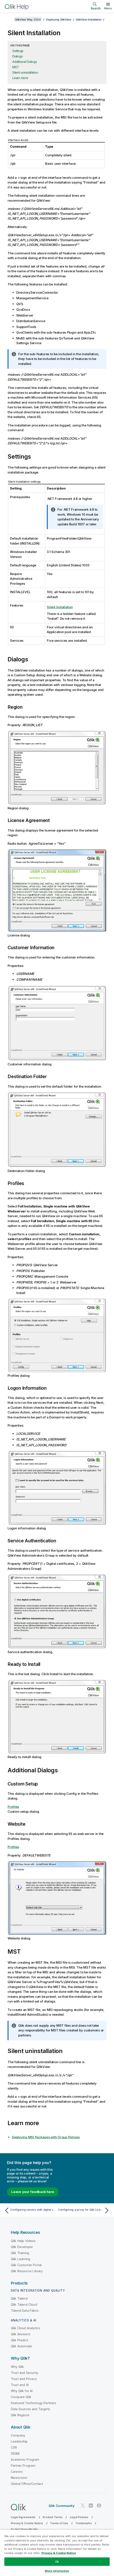 Image resolution: width=114 pixels, height=2576 pixels. Describe the element at coordinates (23, 2465) in the screenshot. I see `Partner Program` at that location.